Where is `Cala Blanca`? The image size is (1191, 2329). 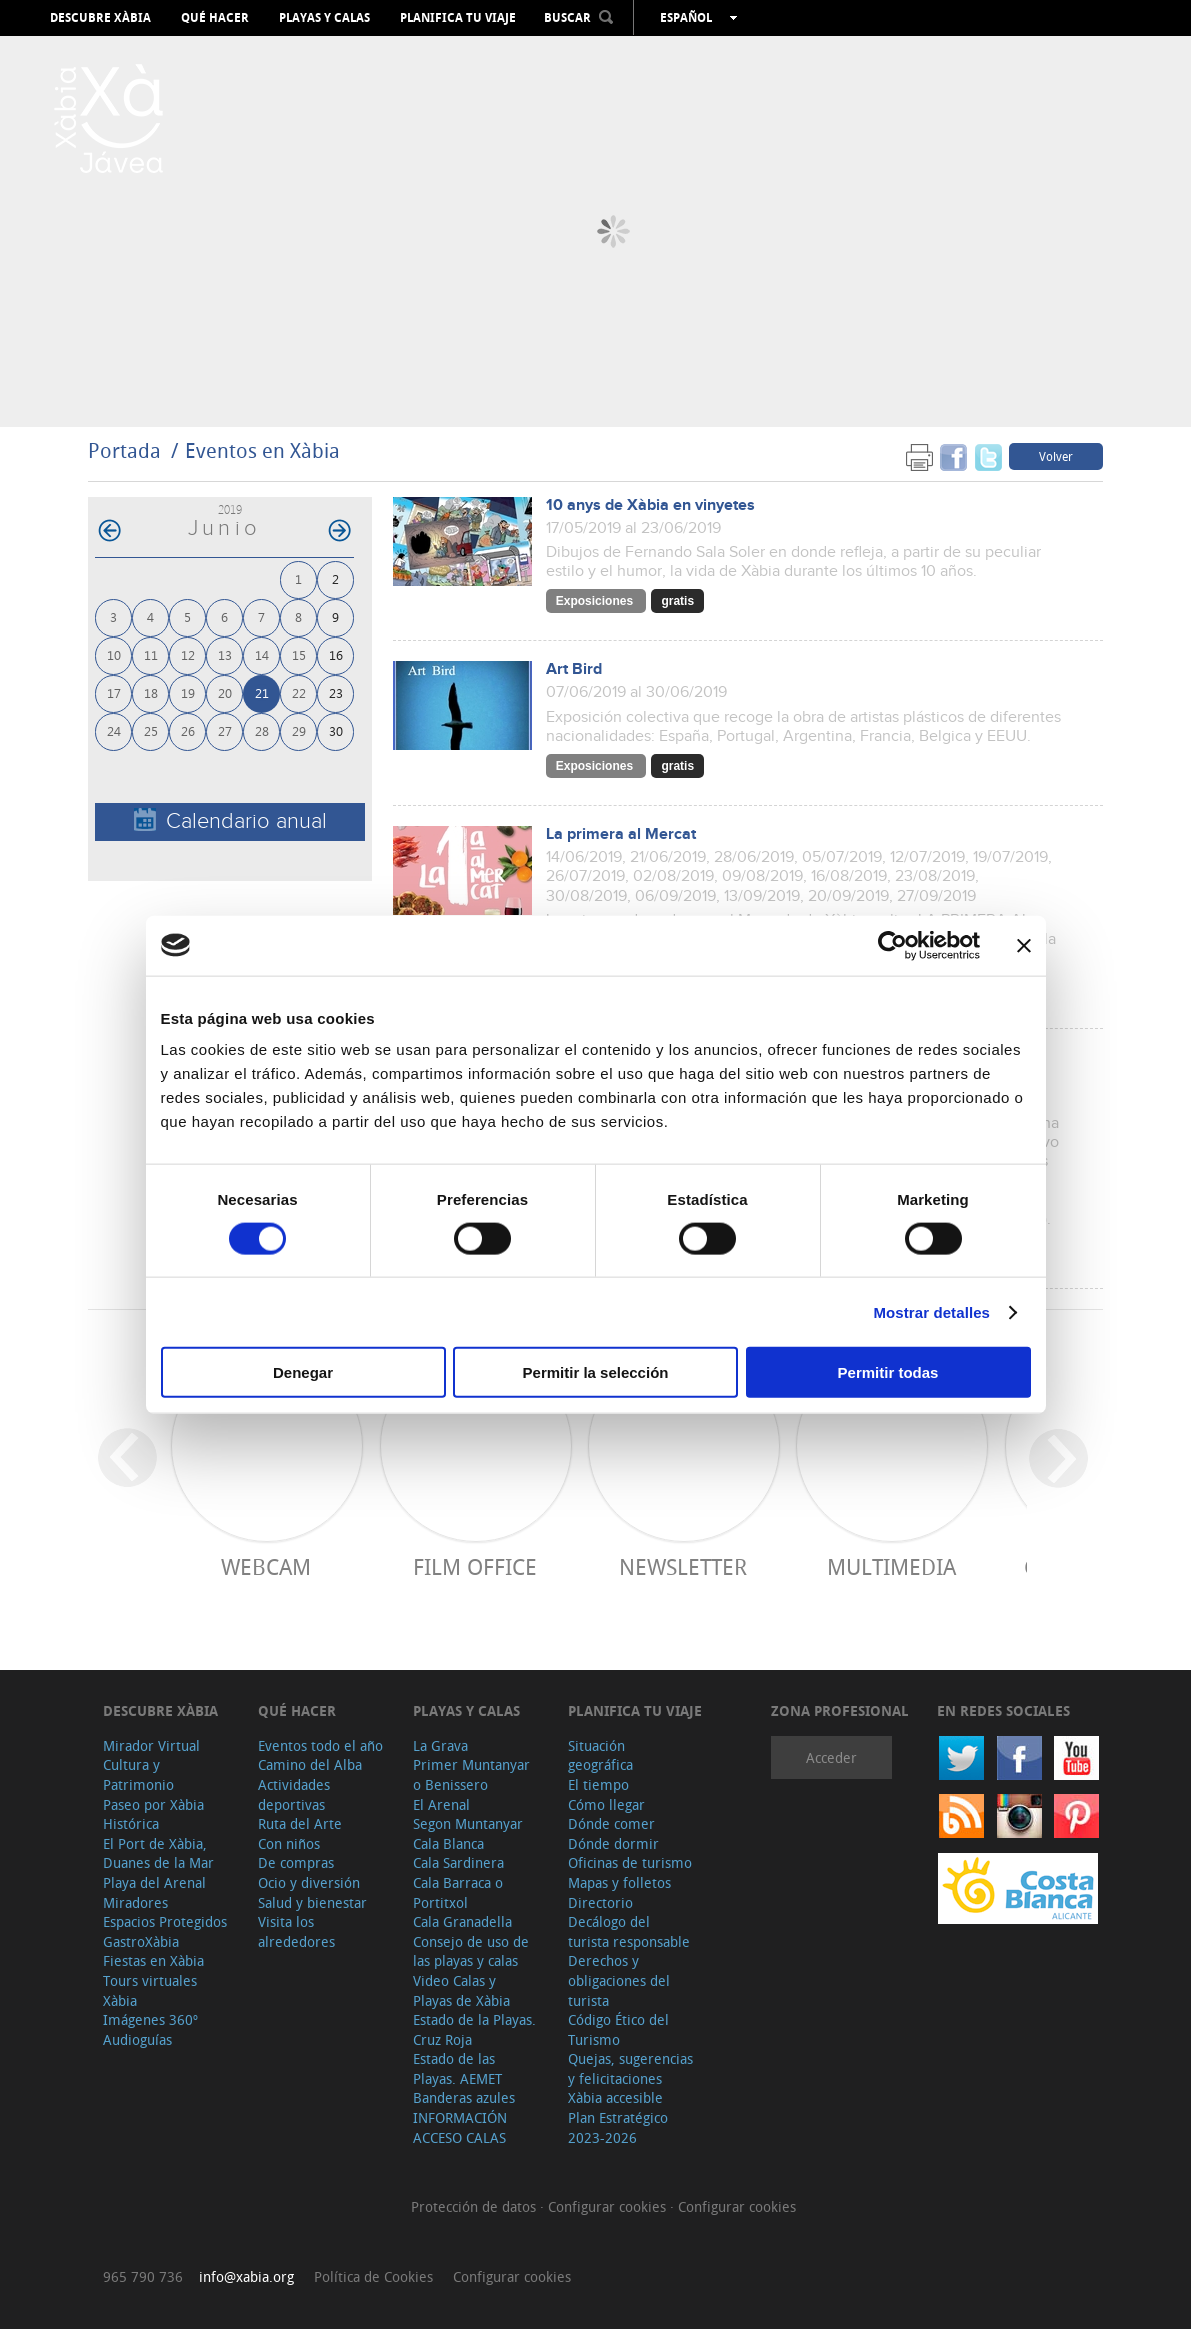 Cala Blanca is located at coordinates (448, 1843).